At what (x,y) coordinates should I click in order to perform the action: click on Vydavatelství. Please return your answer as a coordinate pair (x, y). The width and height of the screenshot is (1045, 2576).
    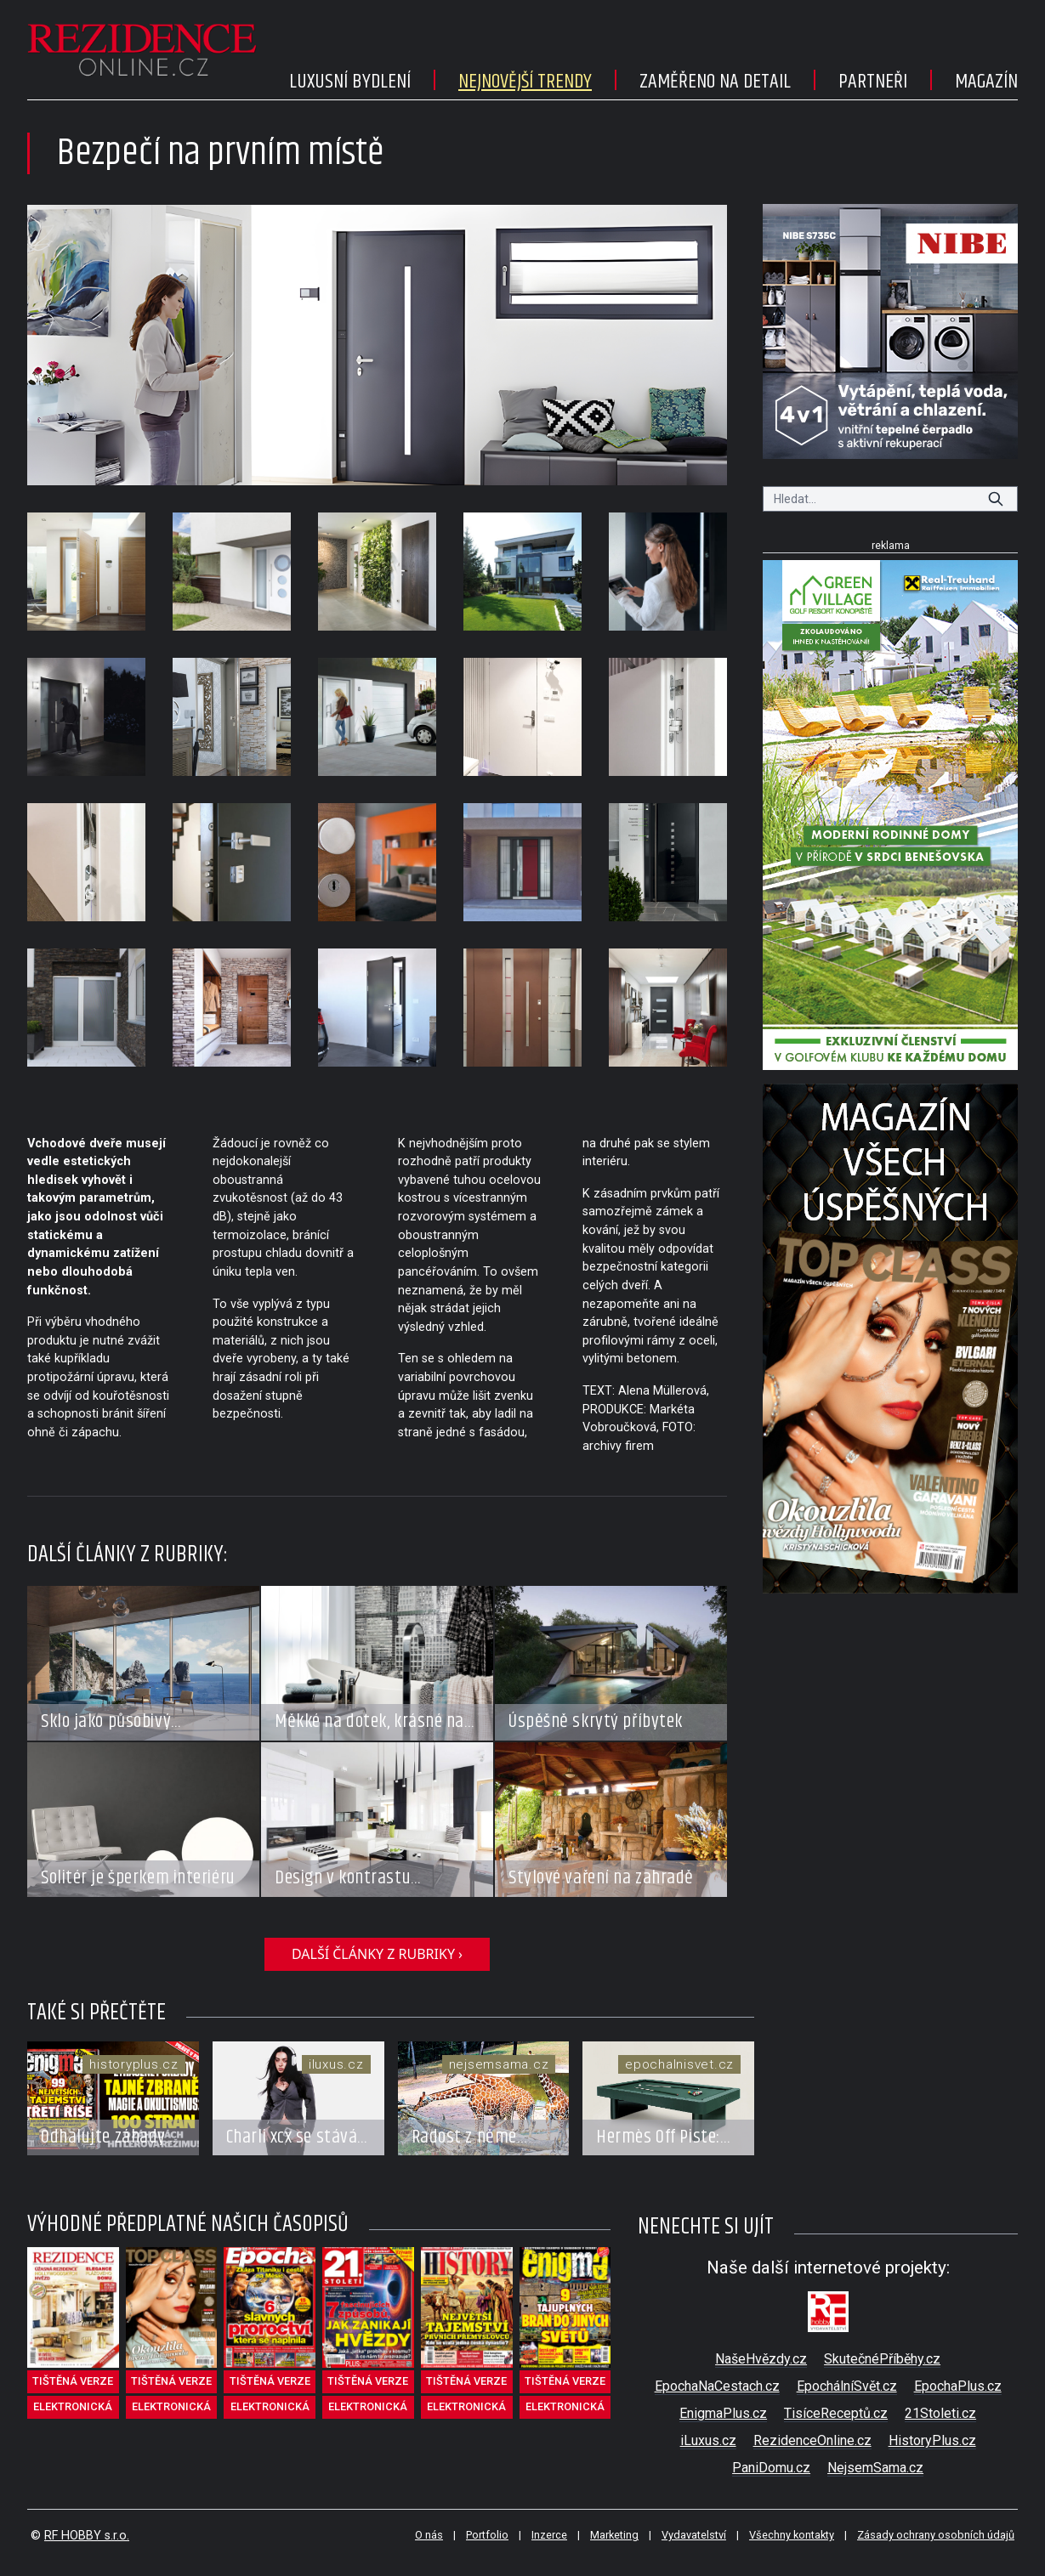
    Looking at the image, I should click on (694, 2534).